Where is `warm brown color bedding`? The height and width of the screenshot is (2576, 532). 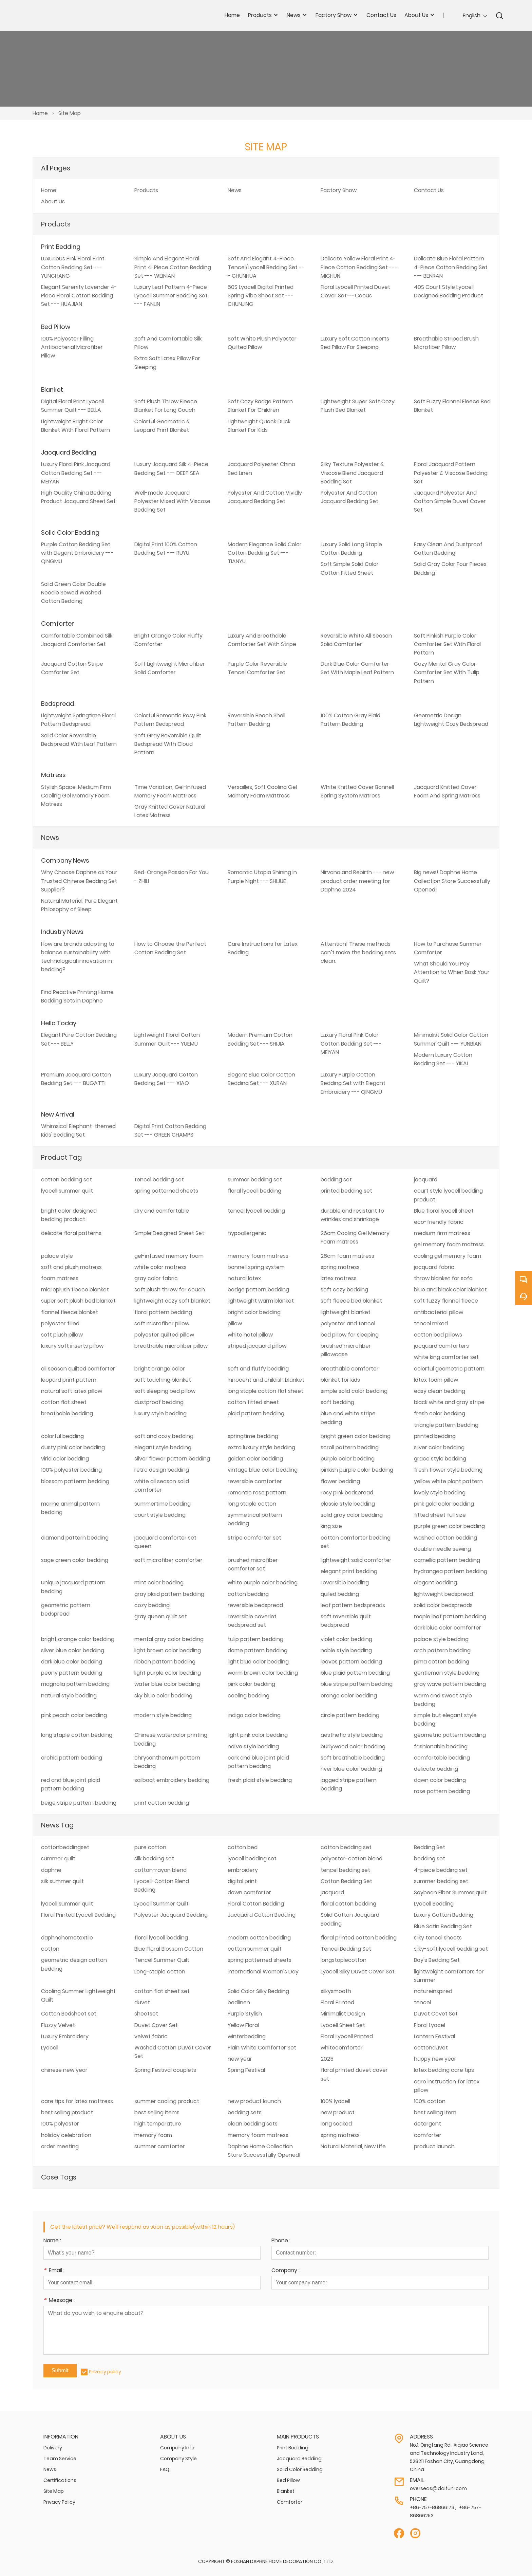
warm brown color bedding is located at coordinates (263, 1673).